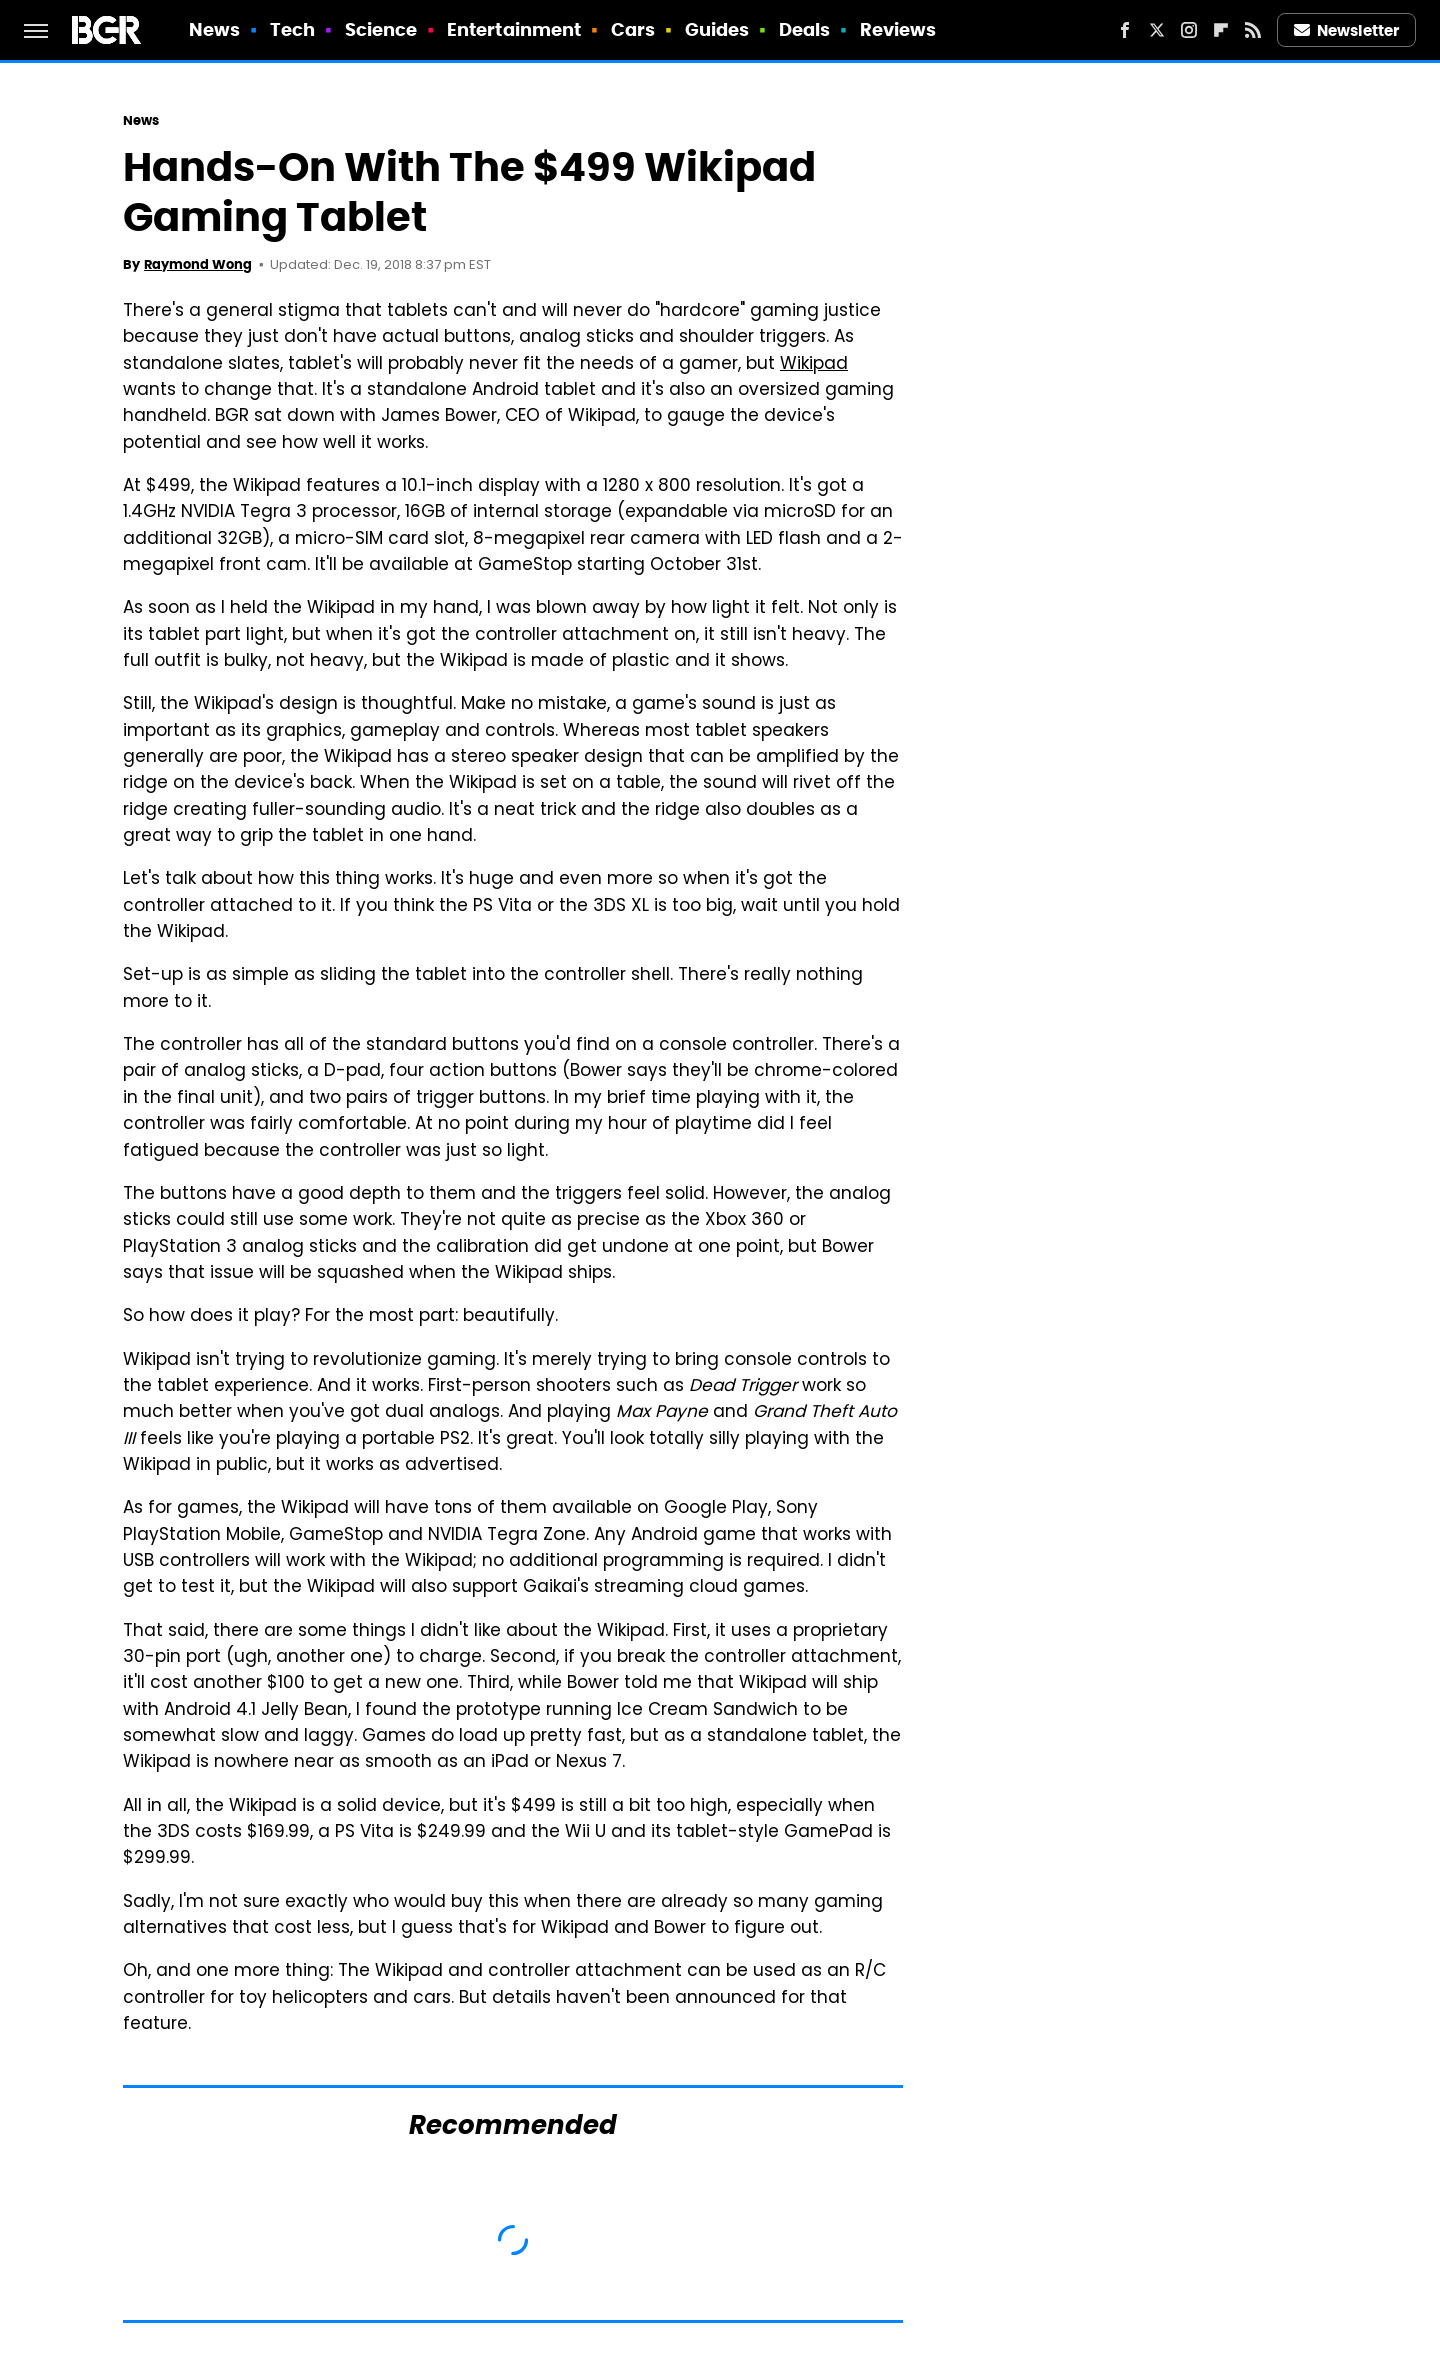 Image resolution: width=1440 pixels, height=2371 pixels. I want to click on [Facebook], so click(1125, 30).